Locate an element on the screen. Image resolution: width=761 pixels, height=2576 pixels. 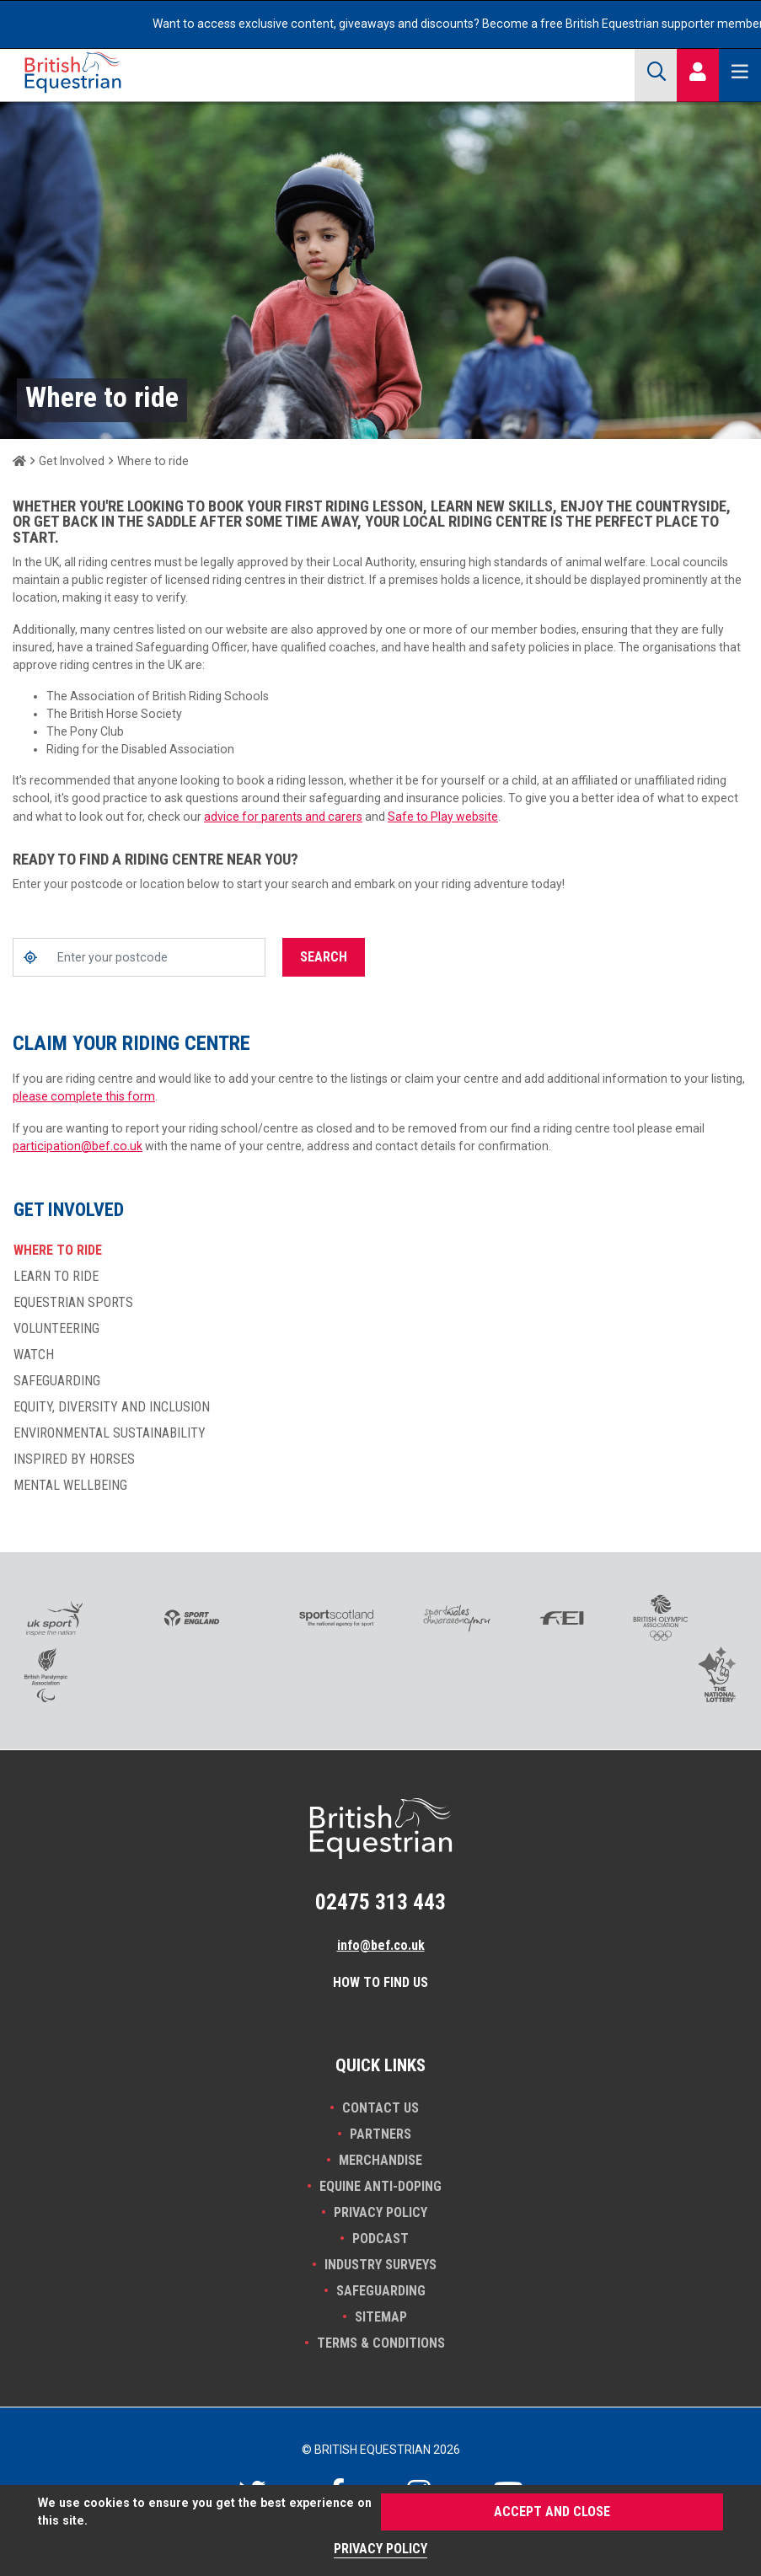
Podcast is located at coordinates (380, 2239).